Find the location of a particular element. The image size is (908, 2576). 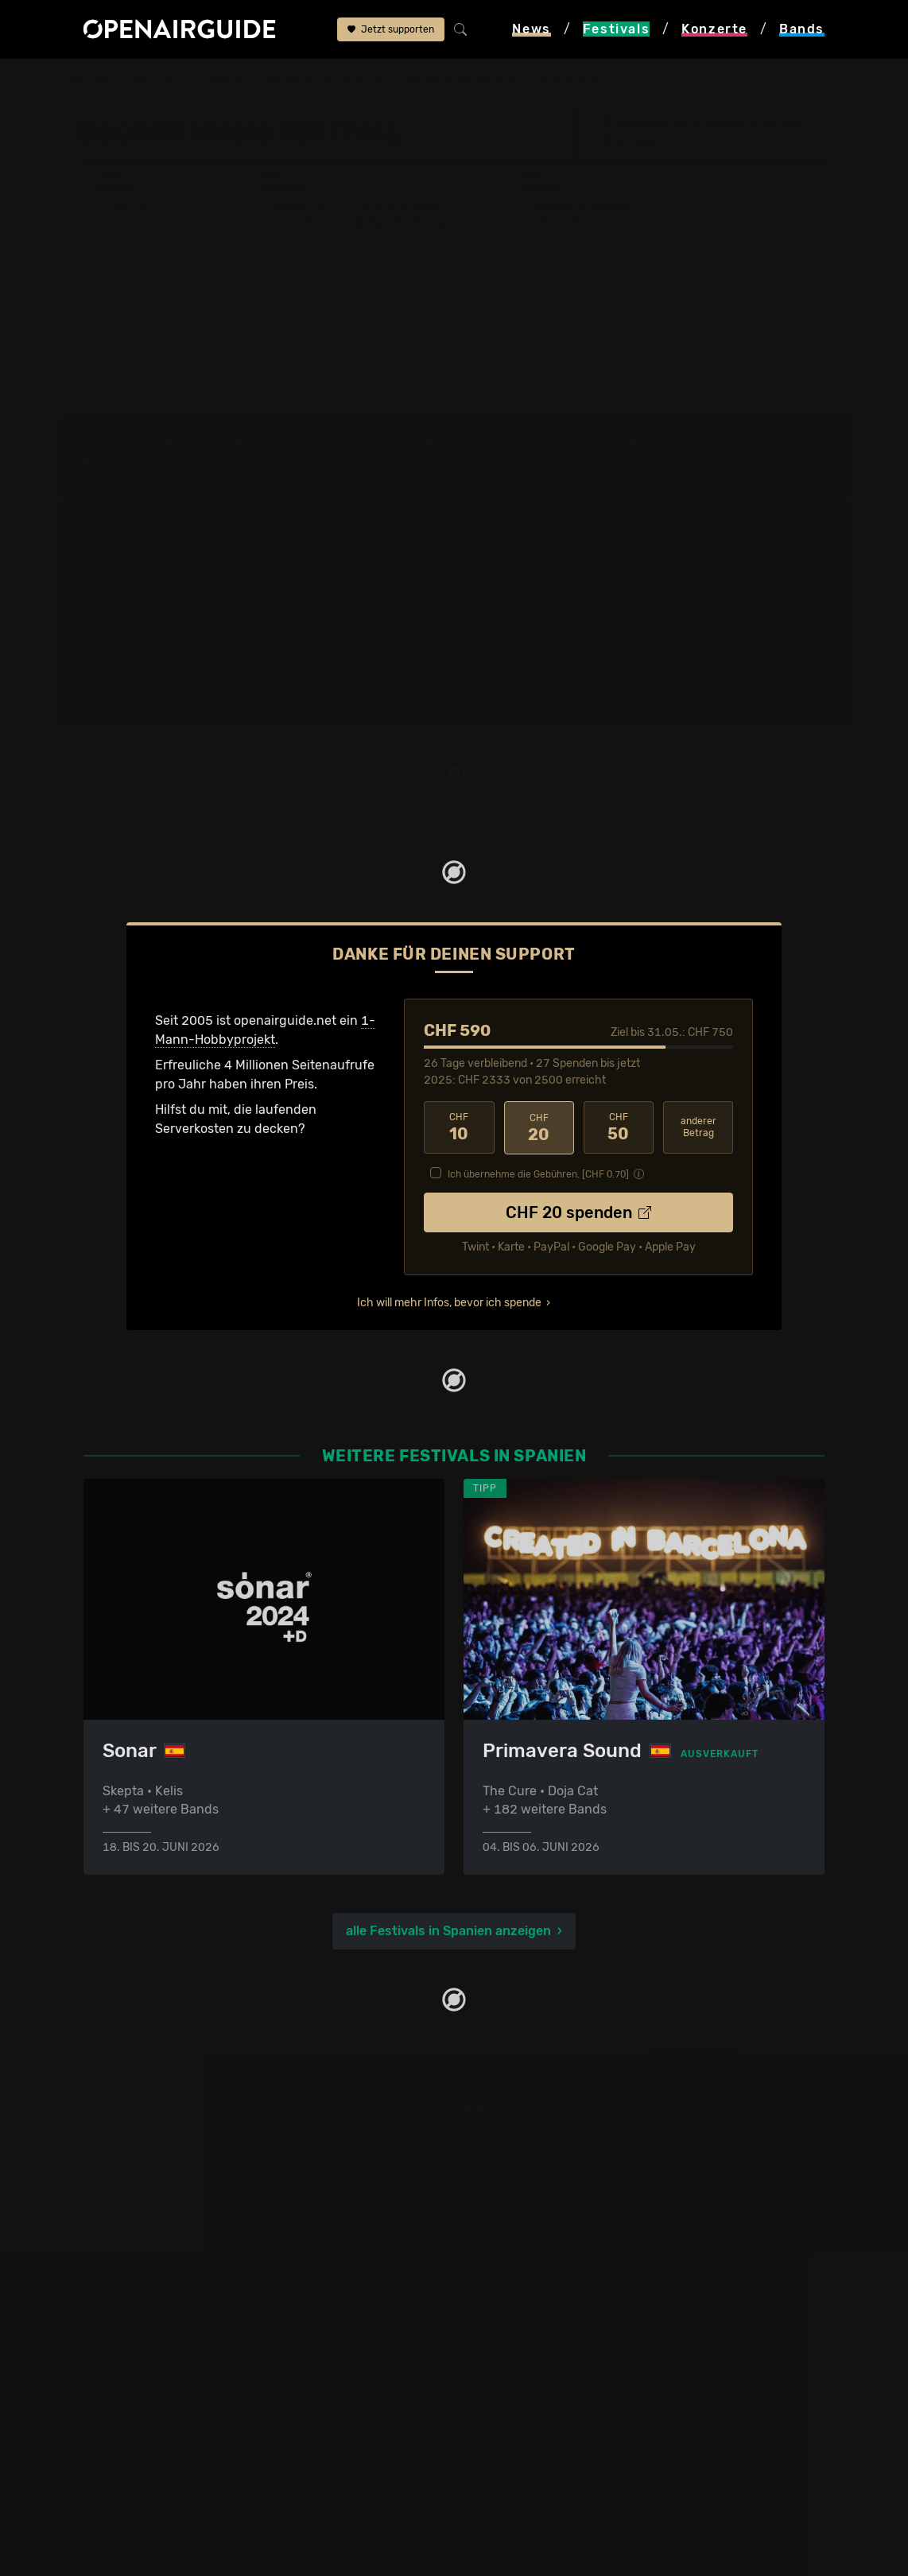

10 is located at coordinates (459, 1128).